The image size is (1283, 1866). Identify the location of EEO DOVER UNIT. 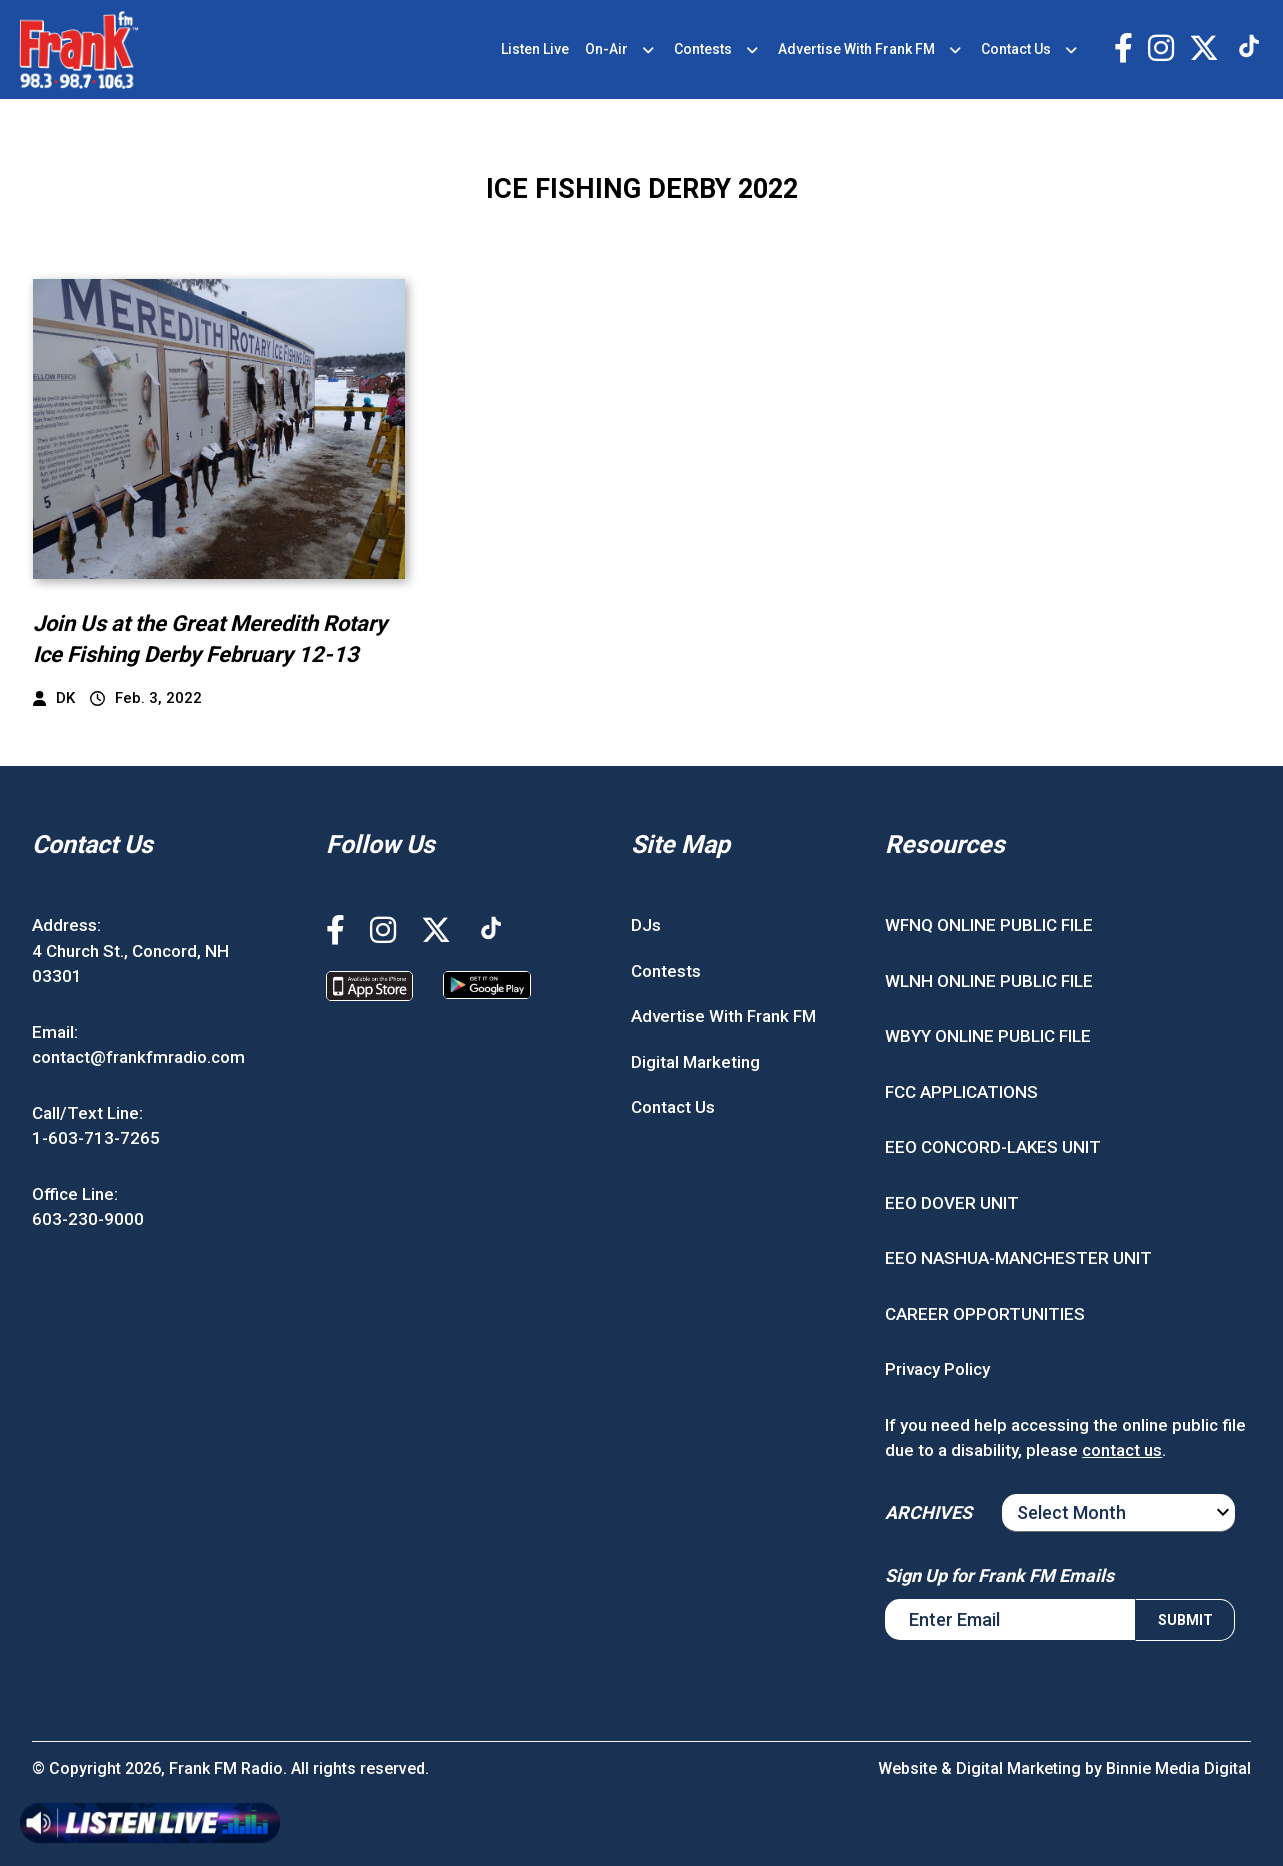
(952, 1203).